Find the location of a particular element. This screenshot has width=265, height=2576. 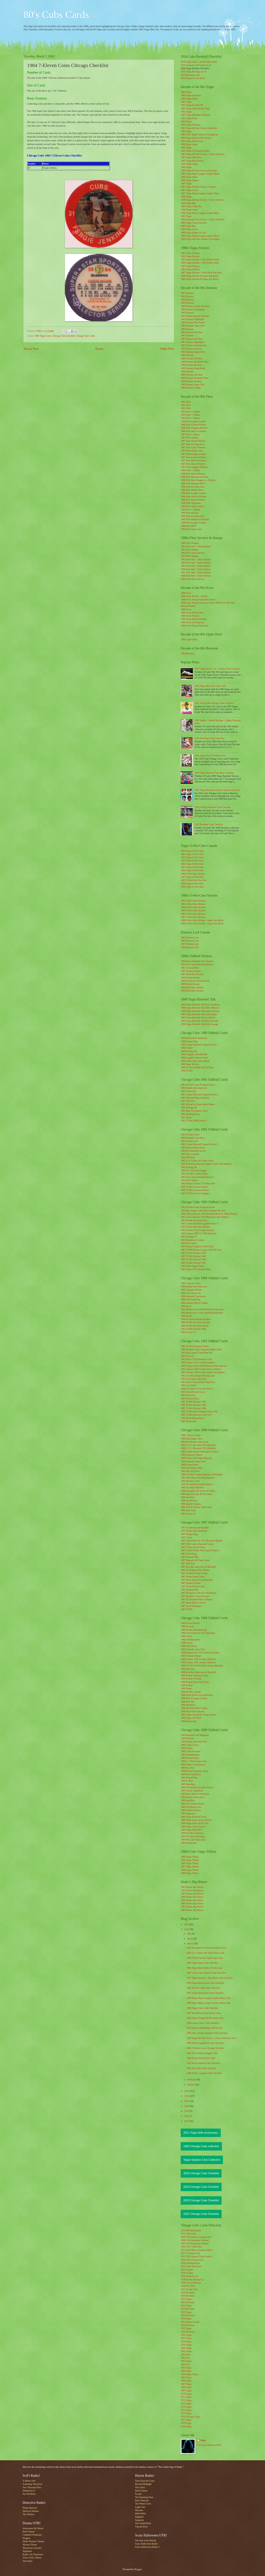

1988 King B Discs Beef Jerky is located at coordinates (195, 1682).